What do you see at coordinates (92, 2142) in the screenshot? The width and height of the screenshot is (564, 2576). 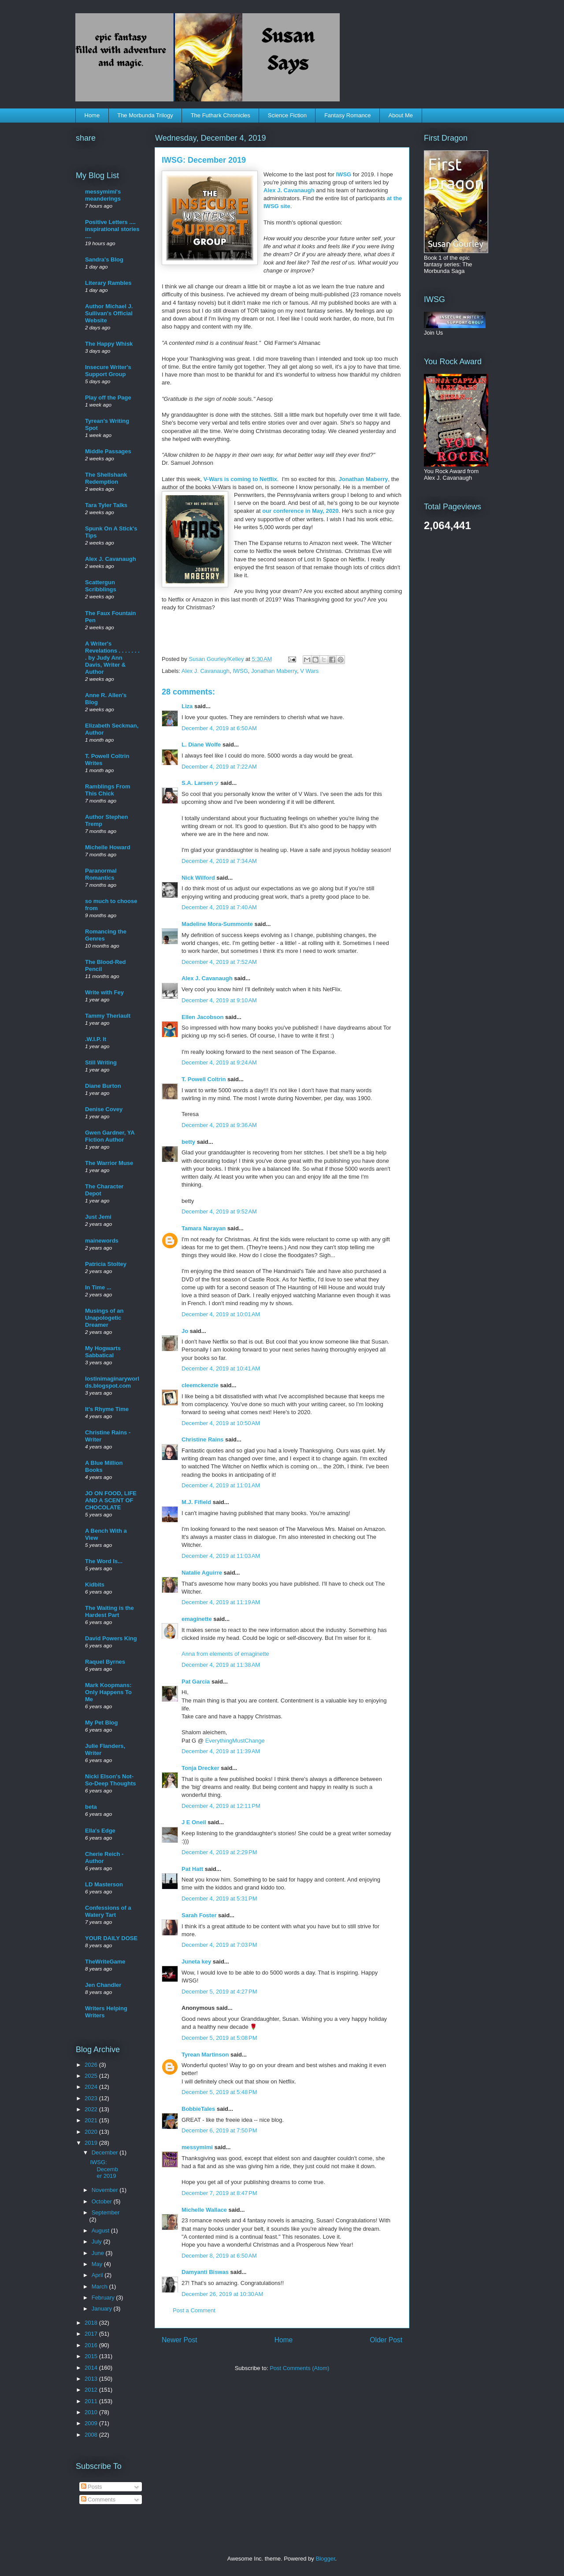 I see `2019` at bounding box center [92, 2142].